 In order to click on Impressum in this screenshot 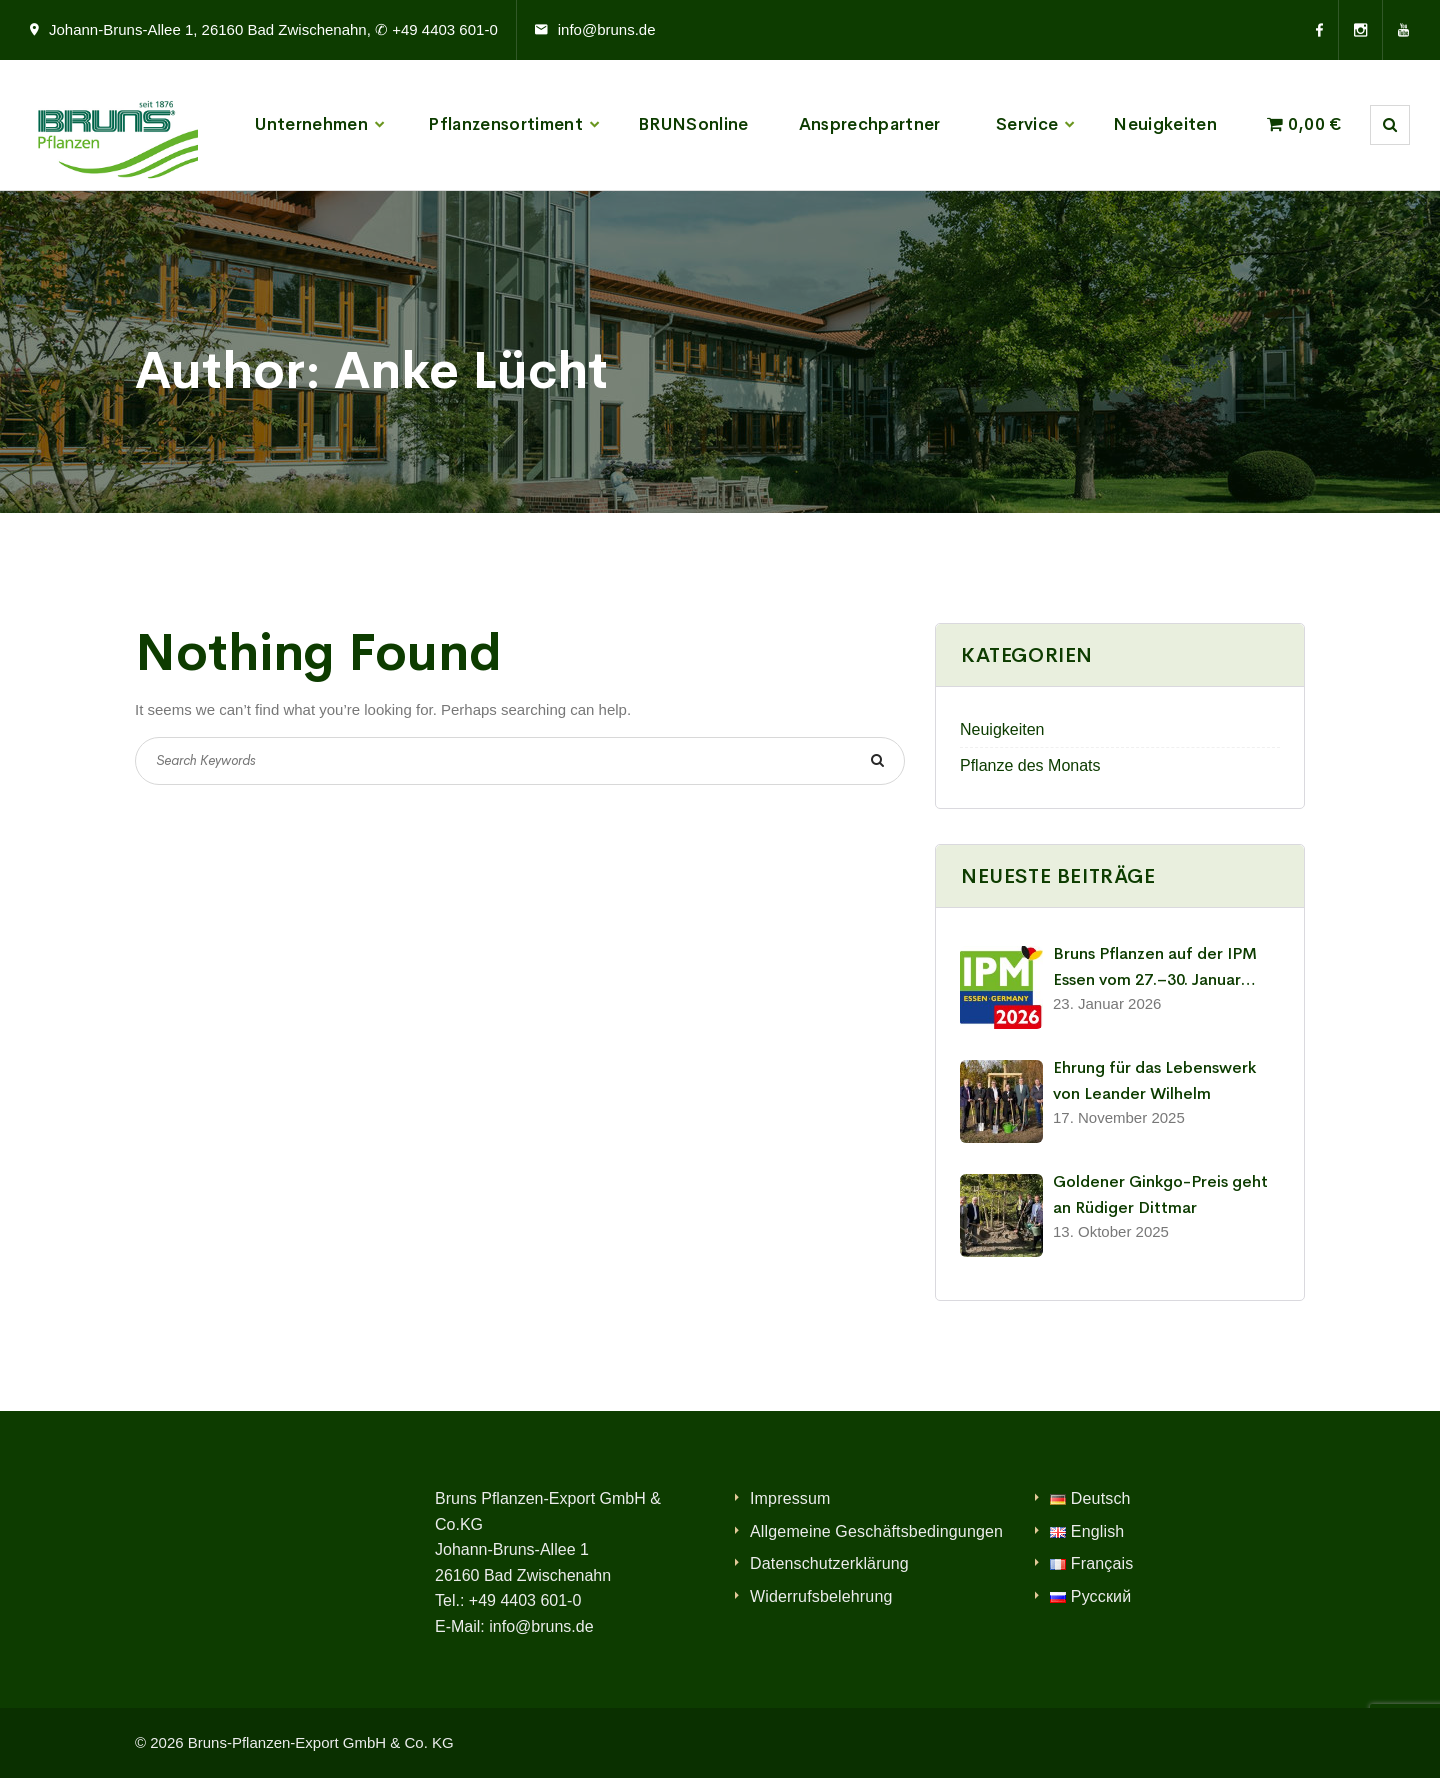, I will do `click(790, 1498)`.